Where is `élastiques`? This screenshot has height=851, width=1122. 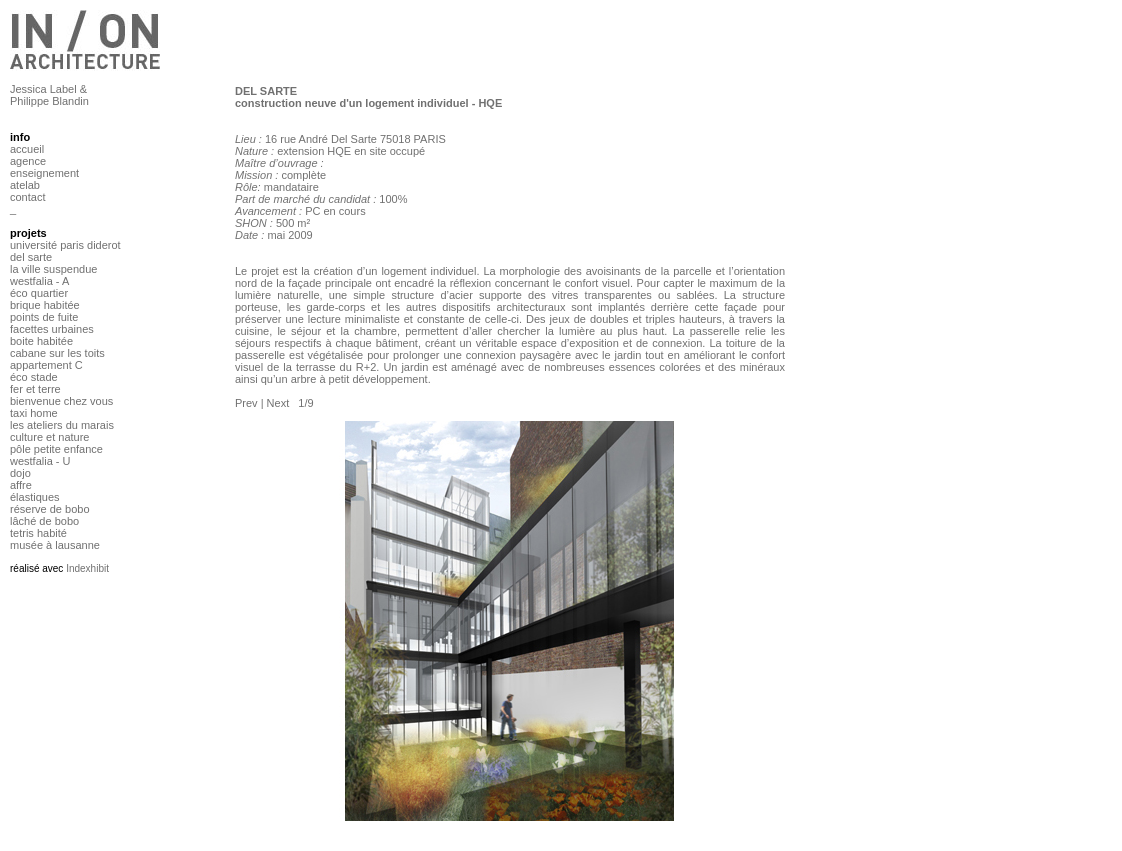
élastiques is located at coordinates (35, 497).